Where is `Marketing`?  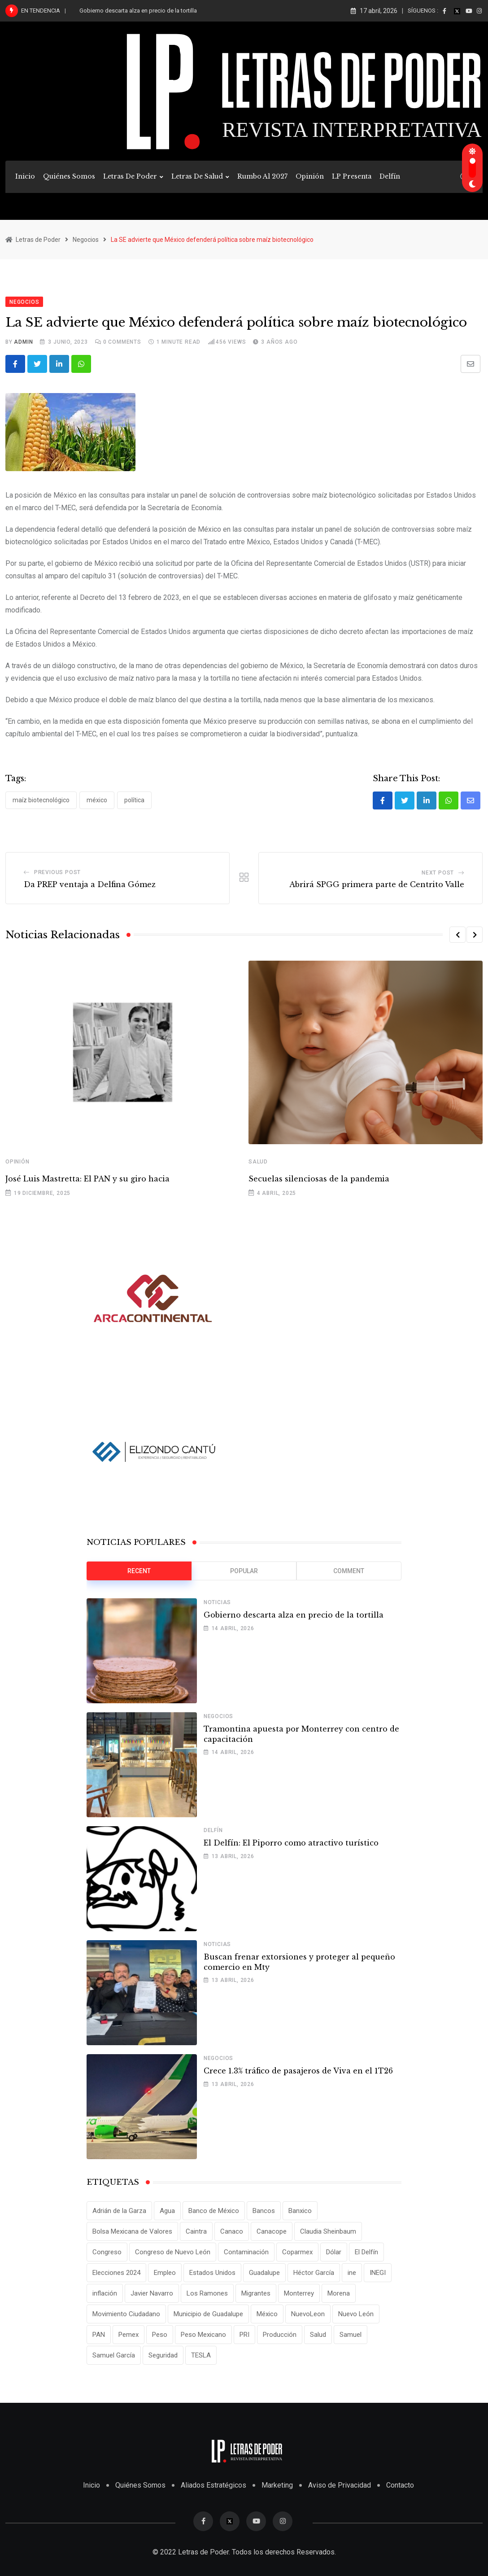 Marketing is located at coordinates (277, 2485).